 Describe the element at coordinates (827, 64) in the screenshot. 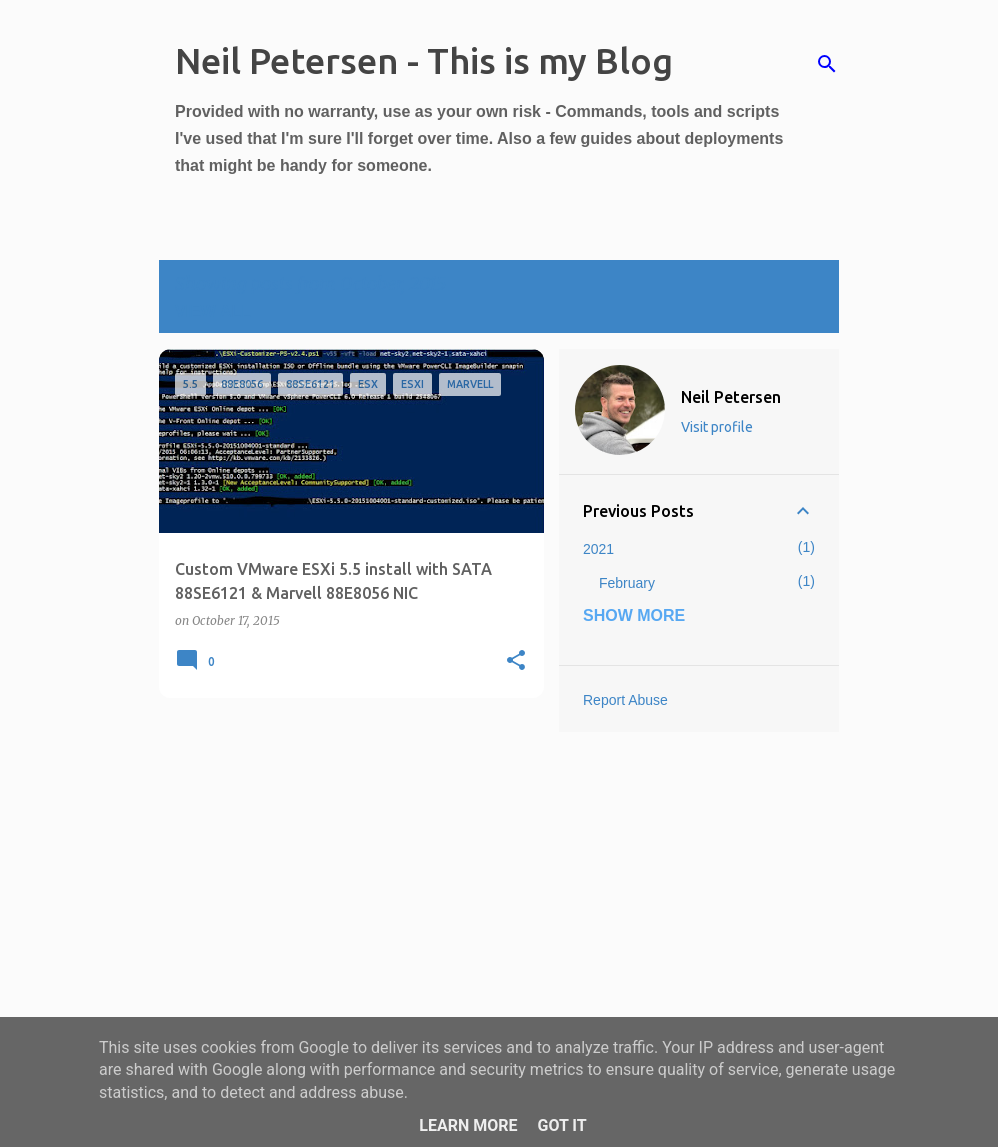

I see `[Search]` at that location.